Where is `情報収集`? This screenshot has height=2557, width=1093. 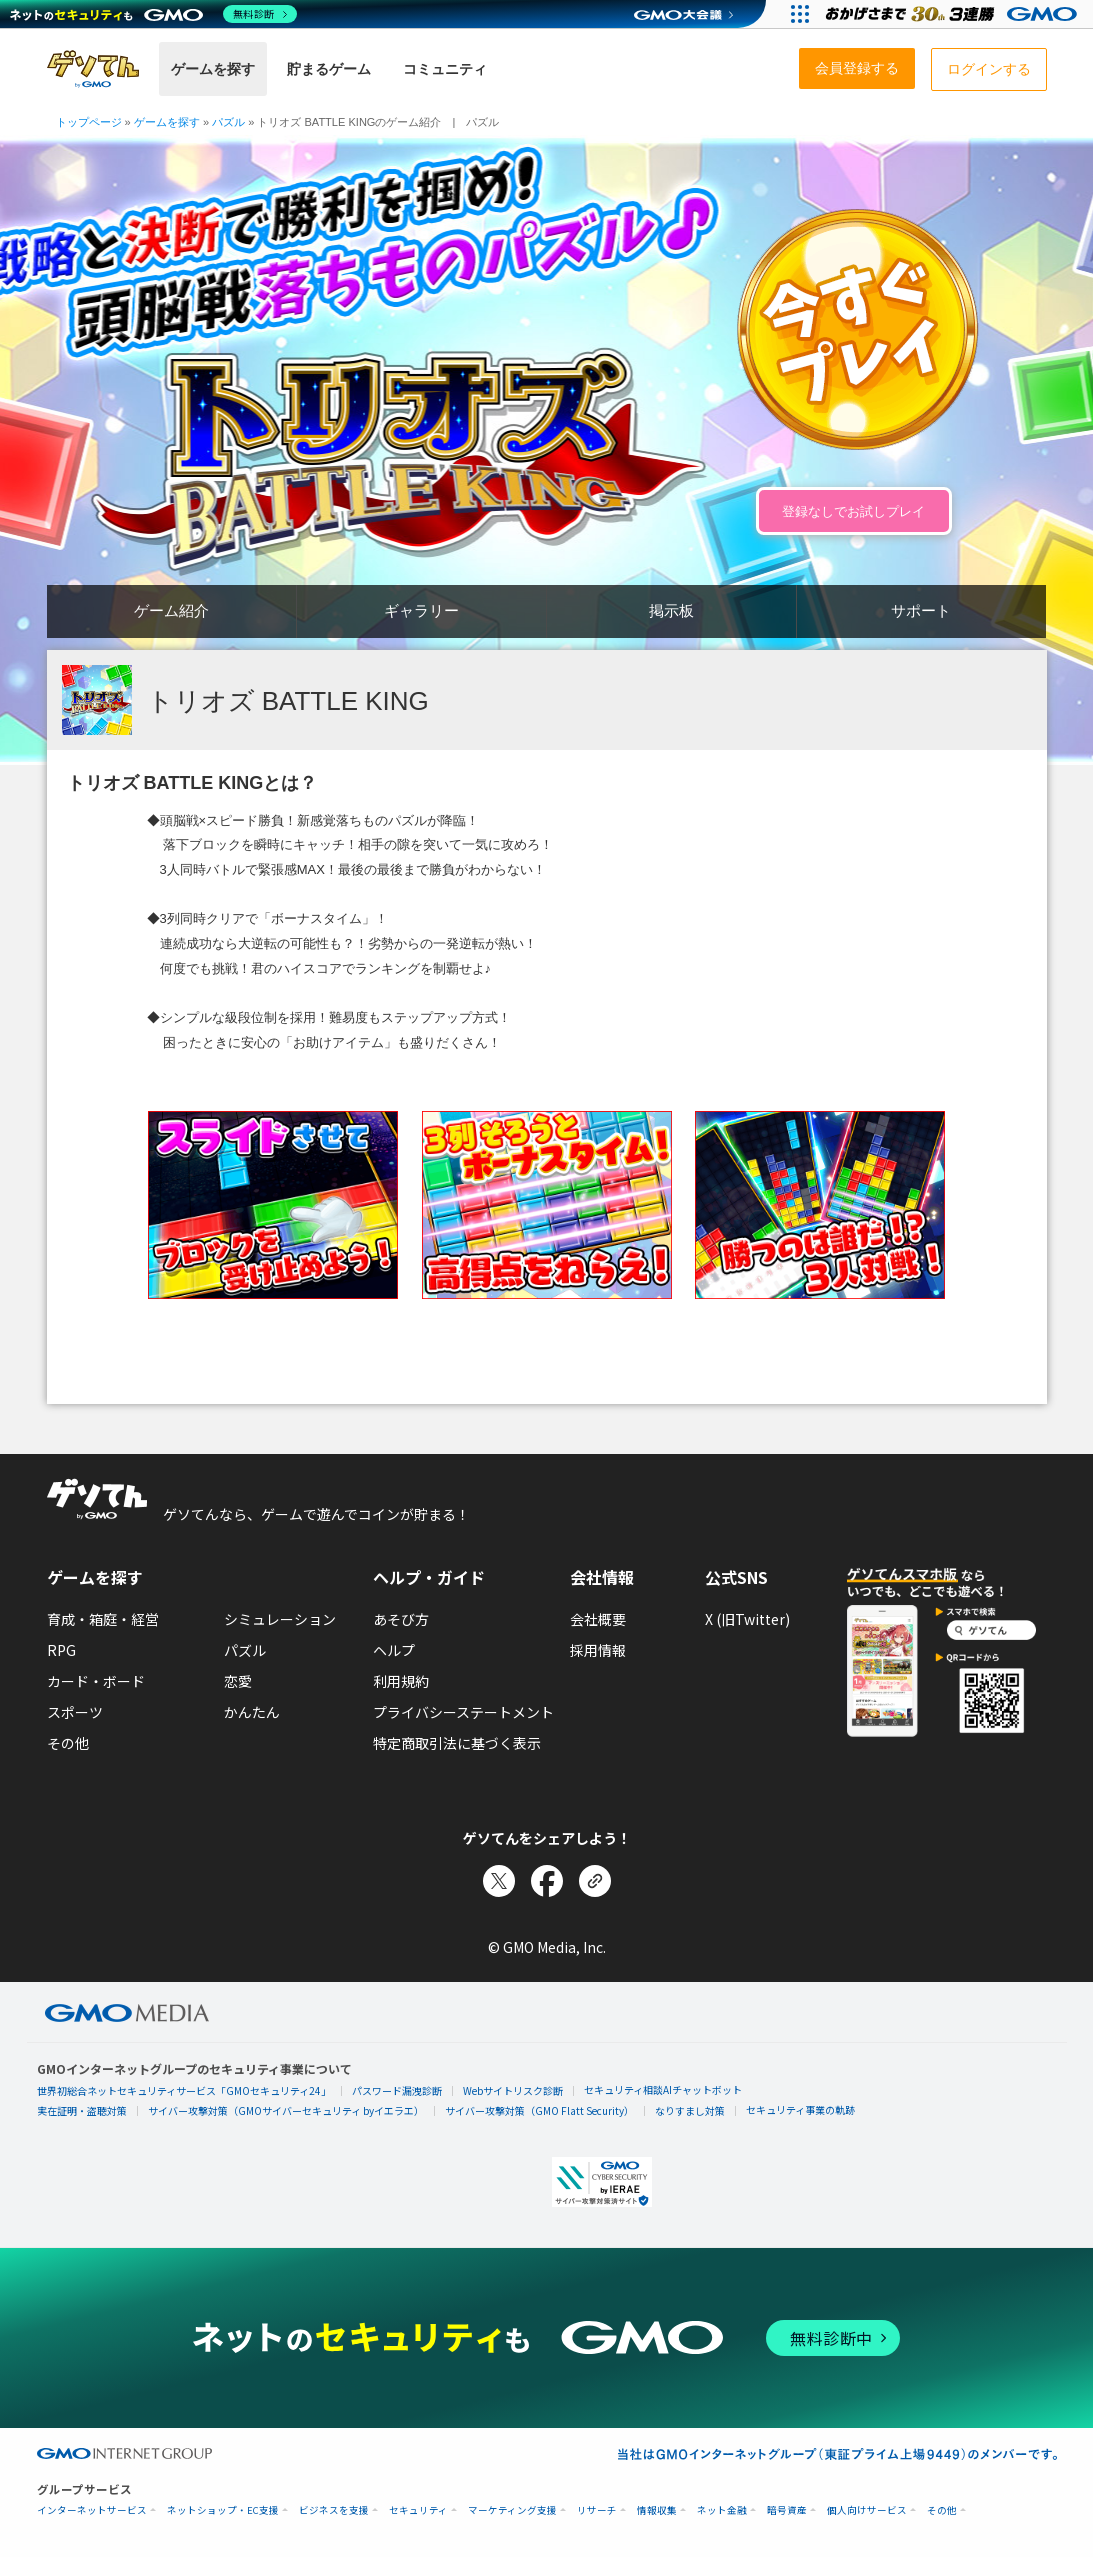 情報収集 is located at coordinates (657, 2510).